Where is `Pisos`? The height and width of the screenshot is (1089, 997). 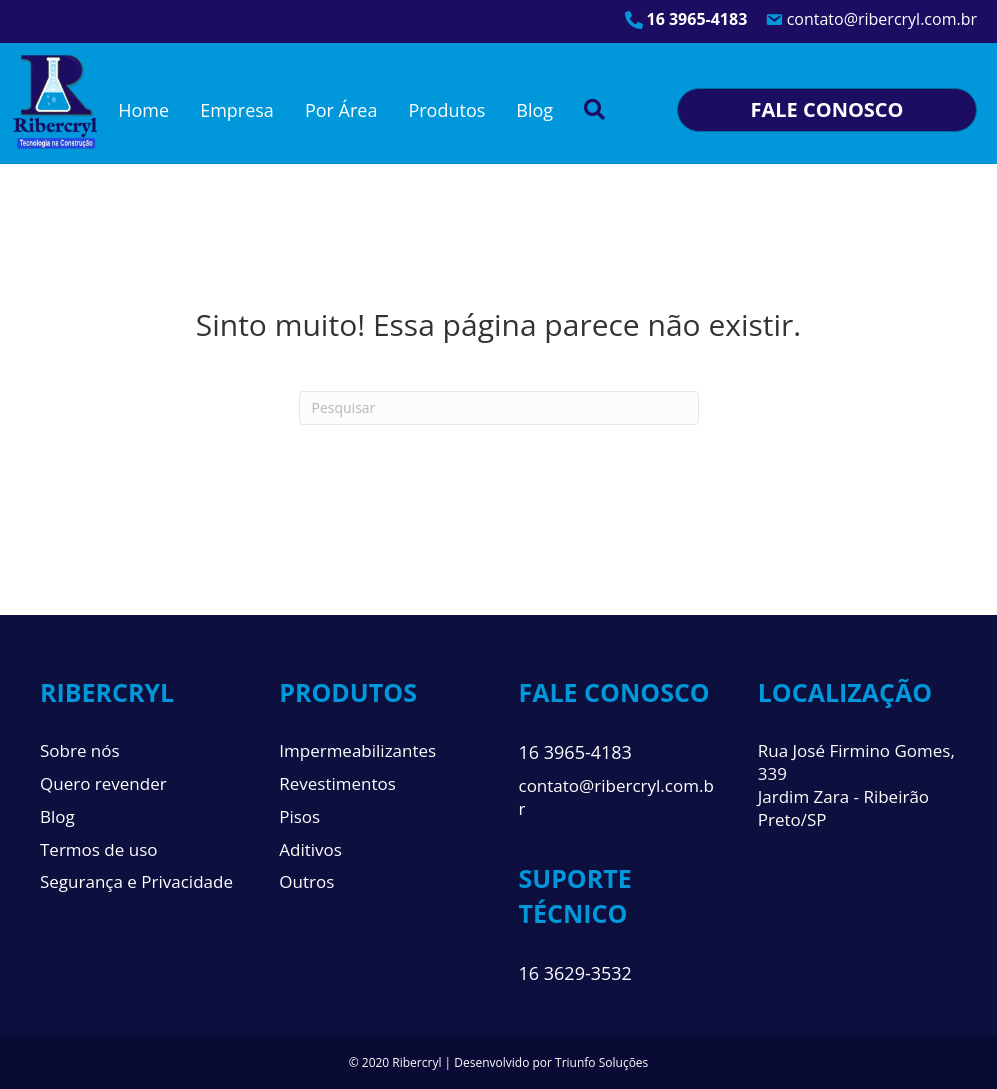
Pisos is located at coordinates (299, 816).